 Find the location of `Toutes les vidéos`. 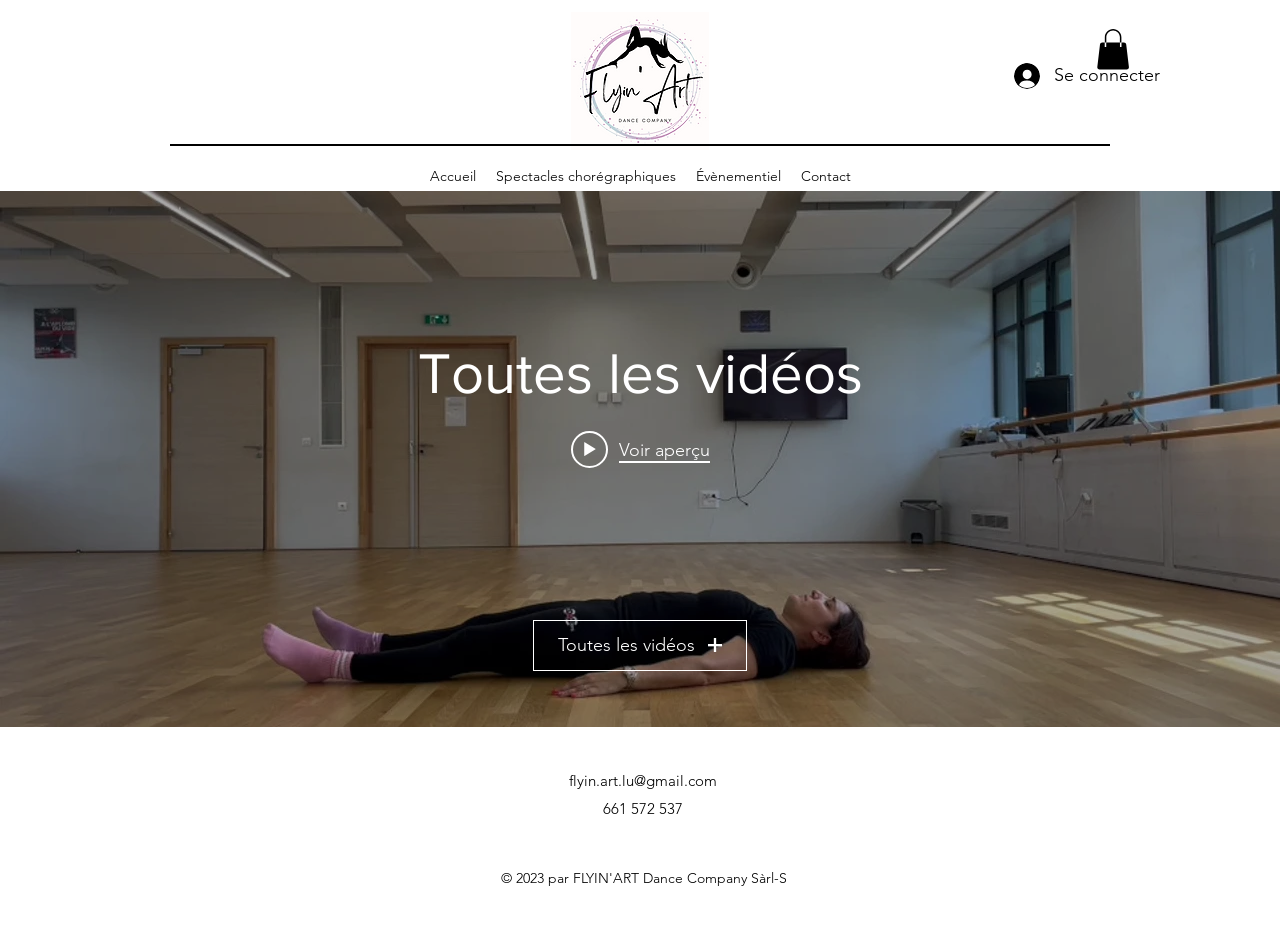

Toutes les vidéos is located at coordinates (640, 645).